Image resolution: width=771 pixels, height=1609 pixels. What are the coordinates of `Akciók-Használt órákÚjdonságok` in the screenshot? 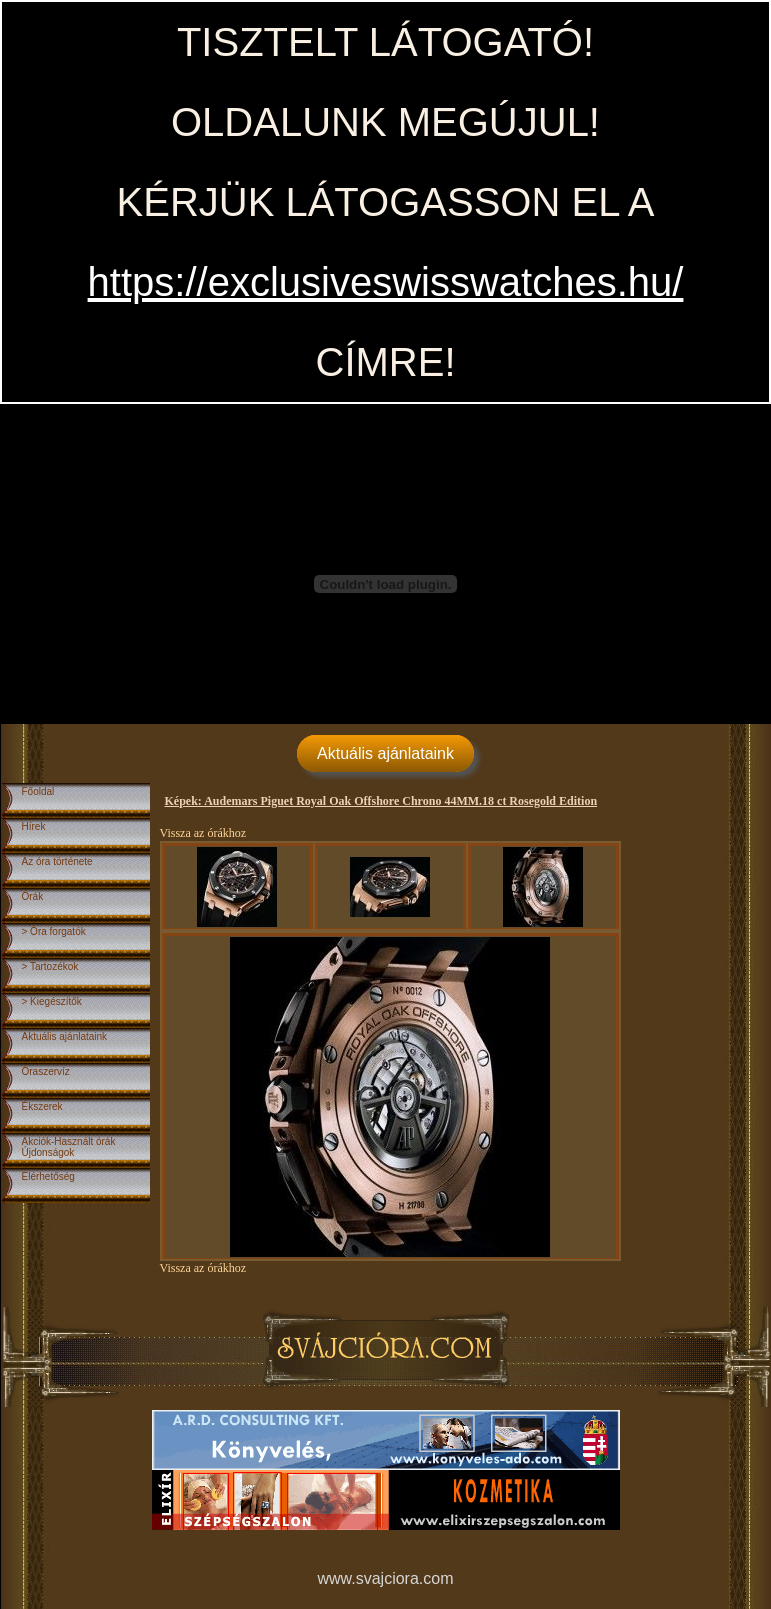 It's located at (69, 1147).